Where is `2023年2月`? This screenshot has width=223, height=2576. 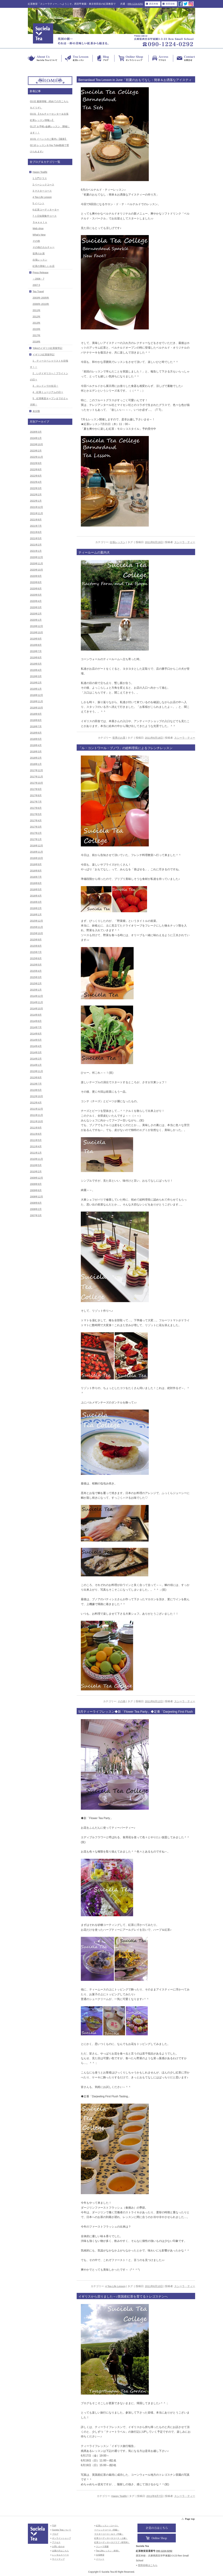
2023年2月 is located at coordinates (36, 450).